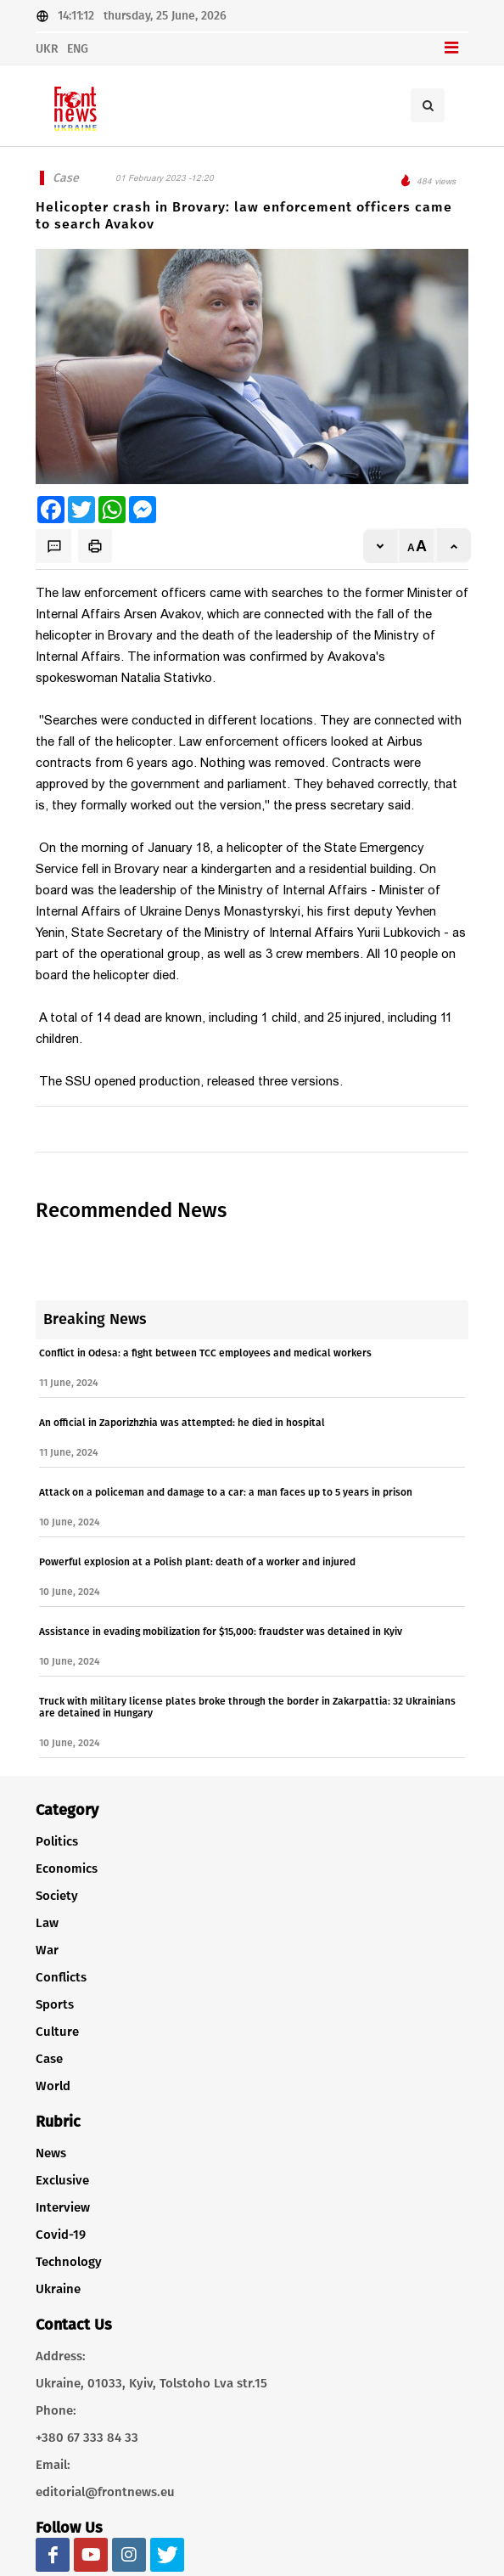 This screenshot has height=2576, width=504. What do you see at coordinates (57, 1841) in the screenshot?
I see `Politics` at bounding box center [57, 1841].